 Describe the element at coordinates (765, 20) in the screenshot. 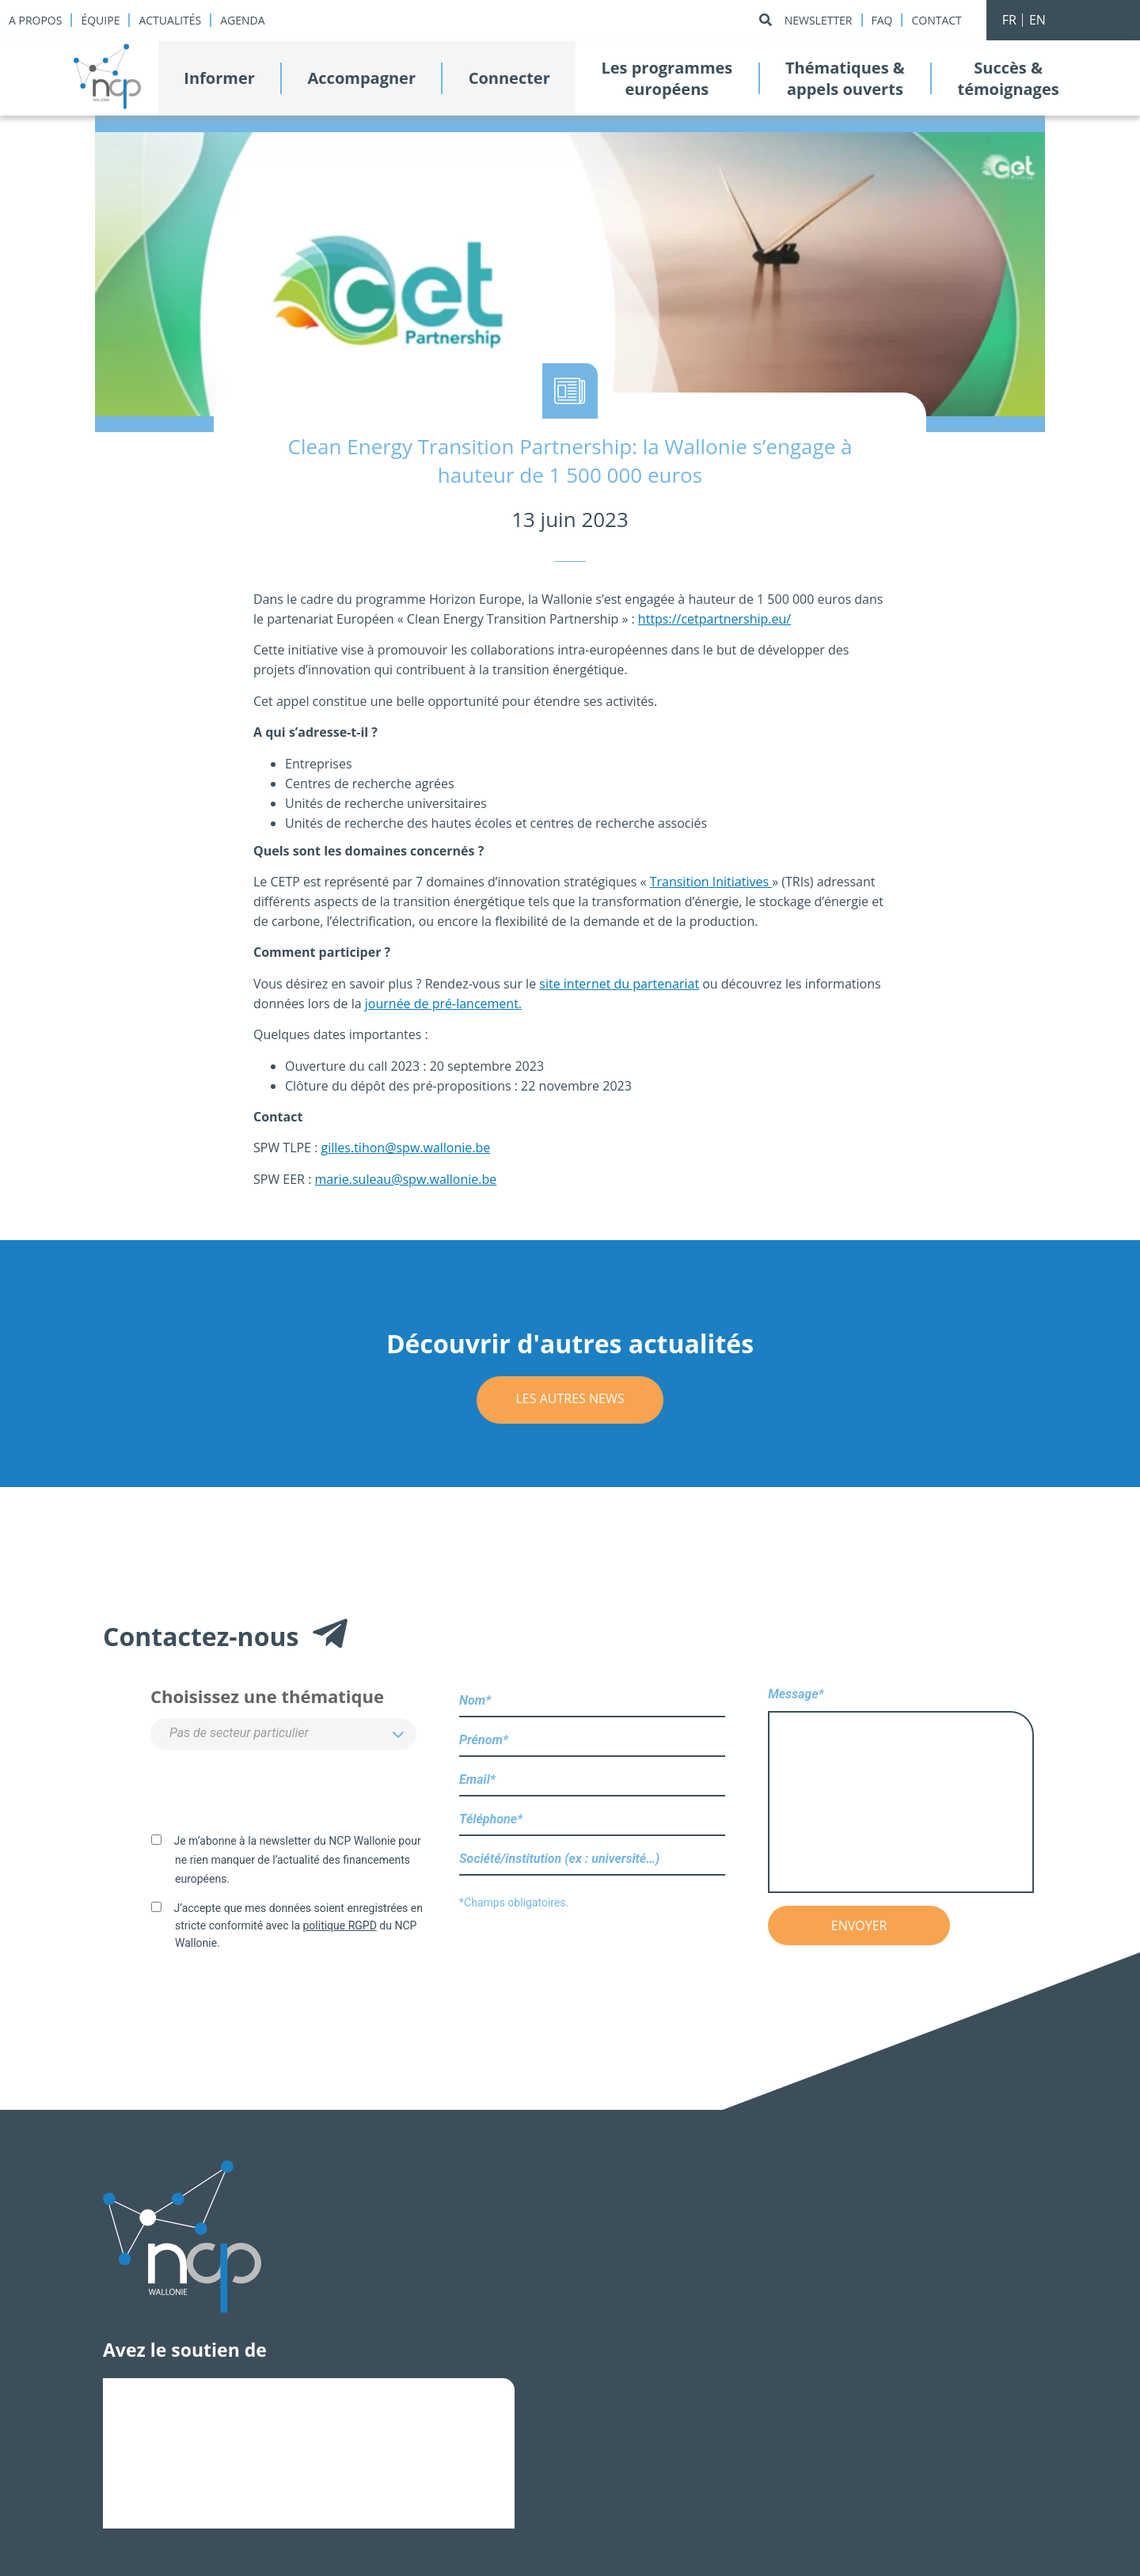

I see `[Rechercher]` at that location.